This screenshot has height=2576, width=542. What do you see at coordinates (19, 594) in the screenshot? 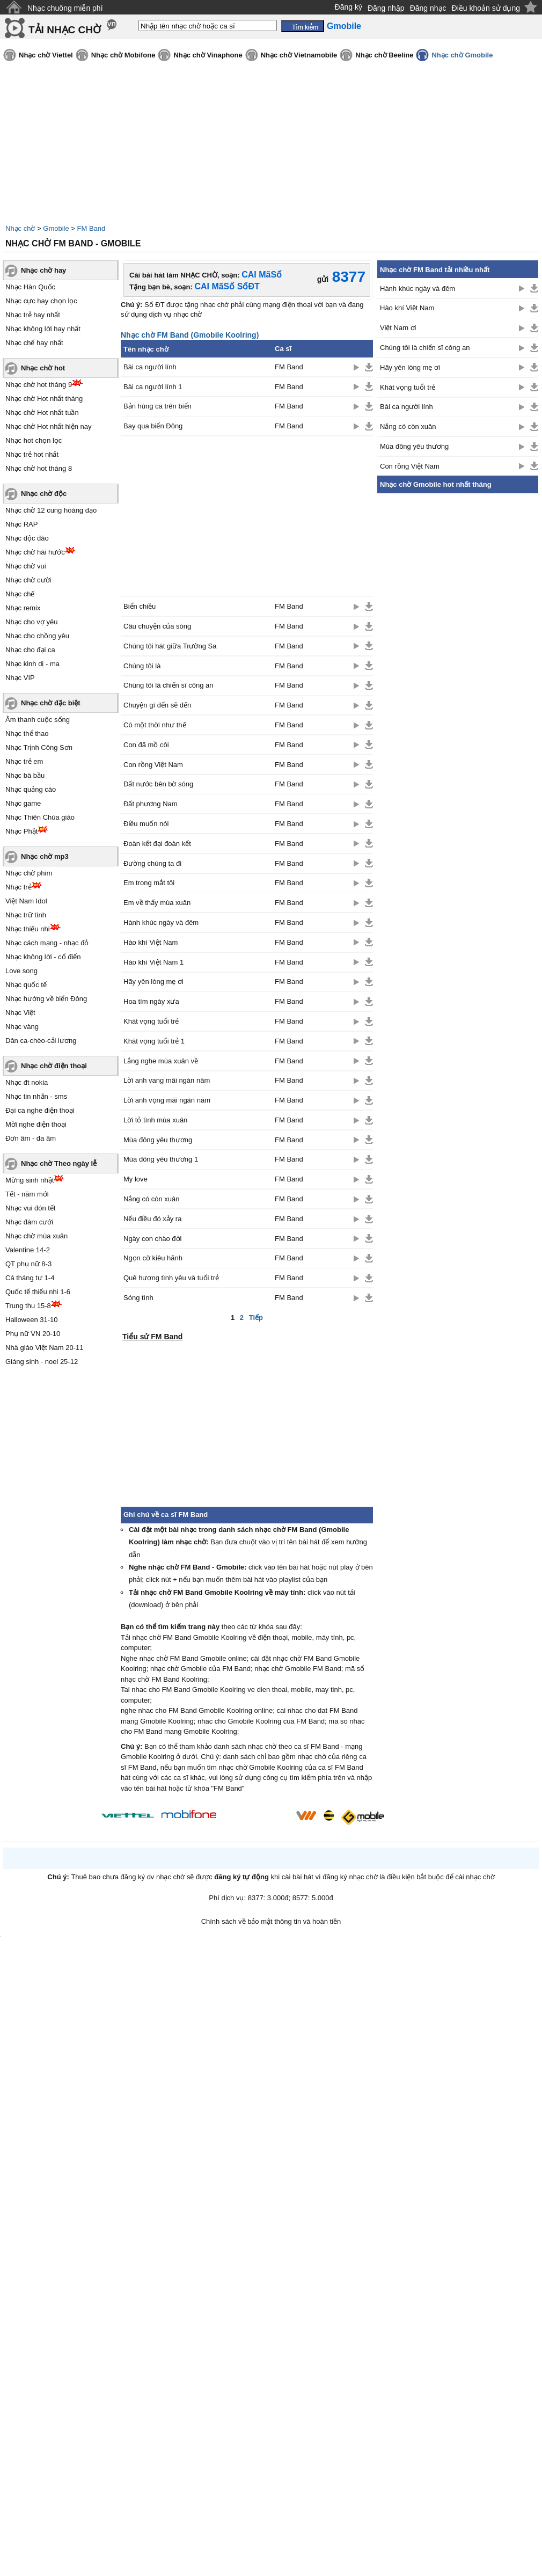
I see `Nhạc chế` at bounding box center [19, 594].